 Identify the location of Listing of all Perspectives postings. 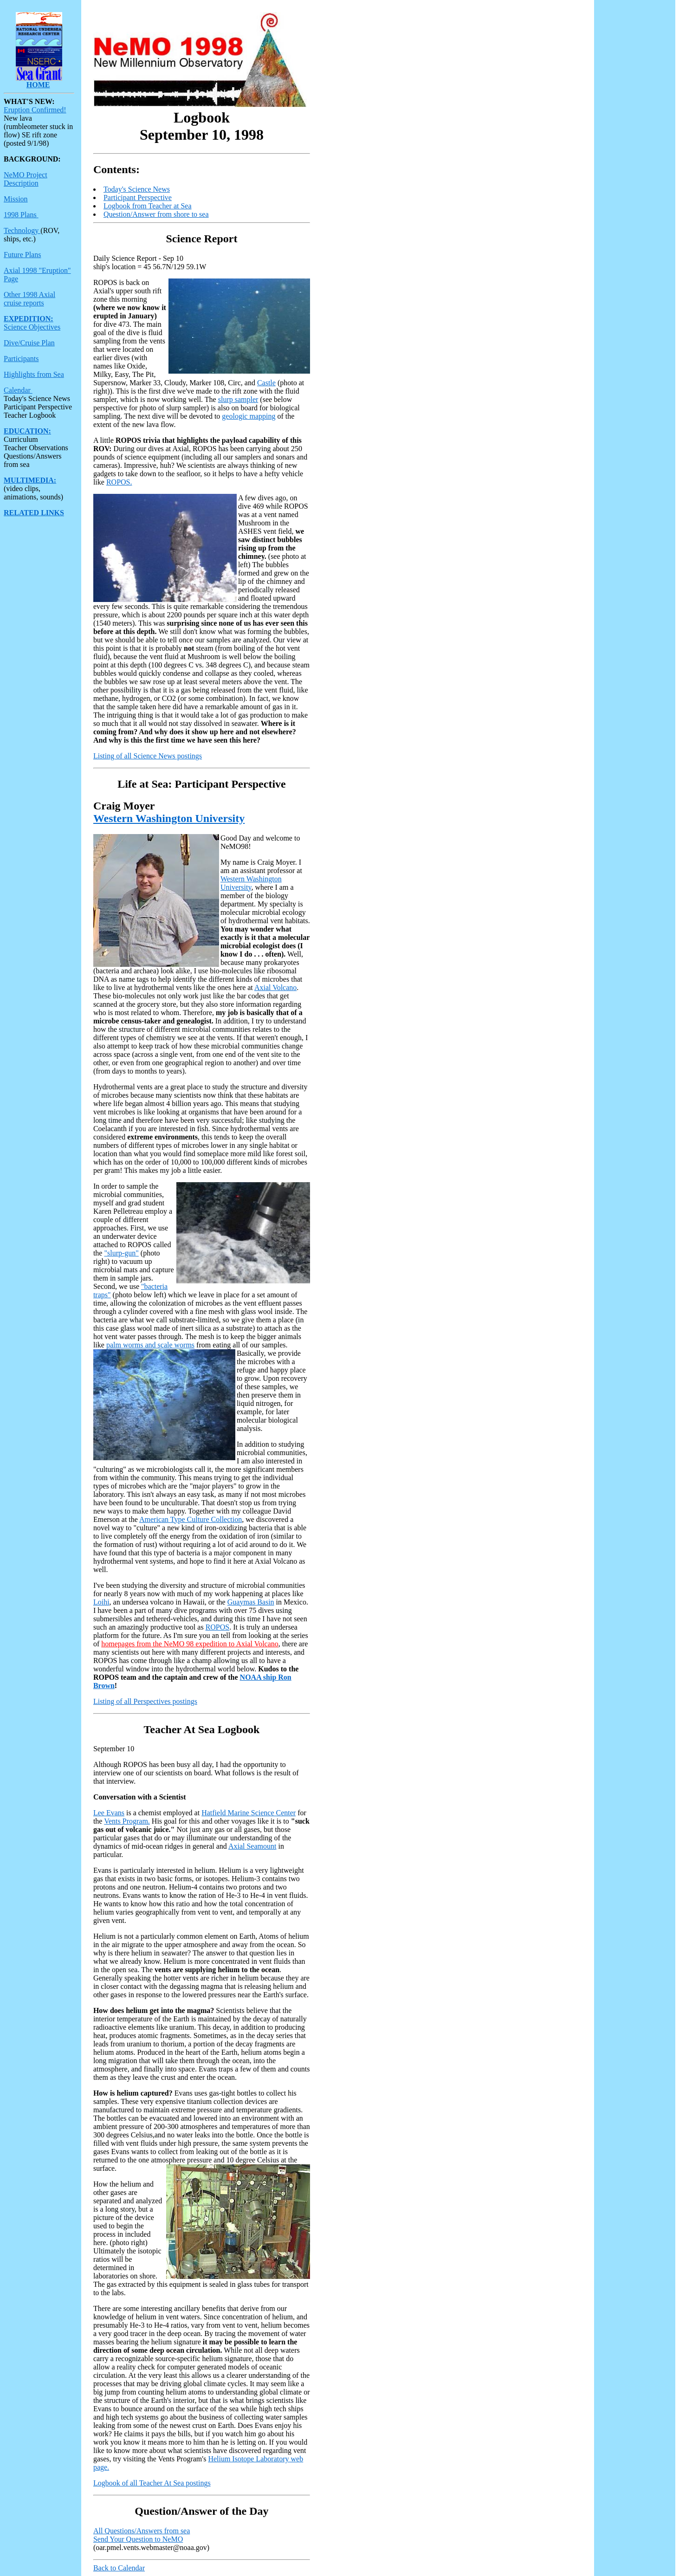
(145, 1701).